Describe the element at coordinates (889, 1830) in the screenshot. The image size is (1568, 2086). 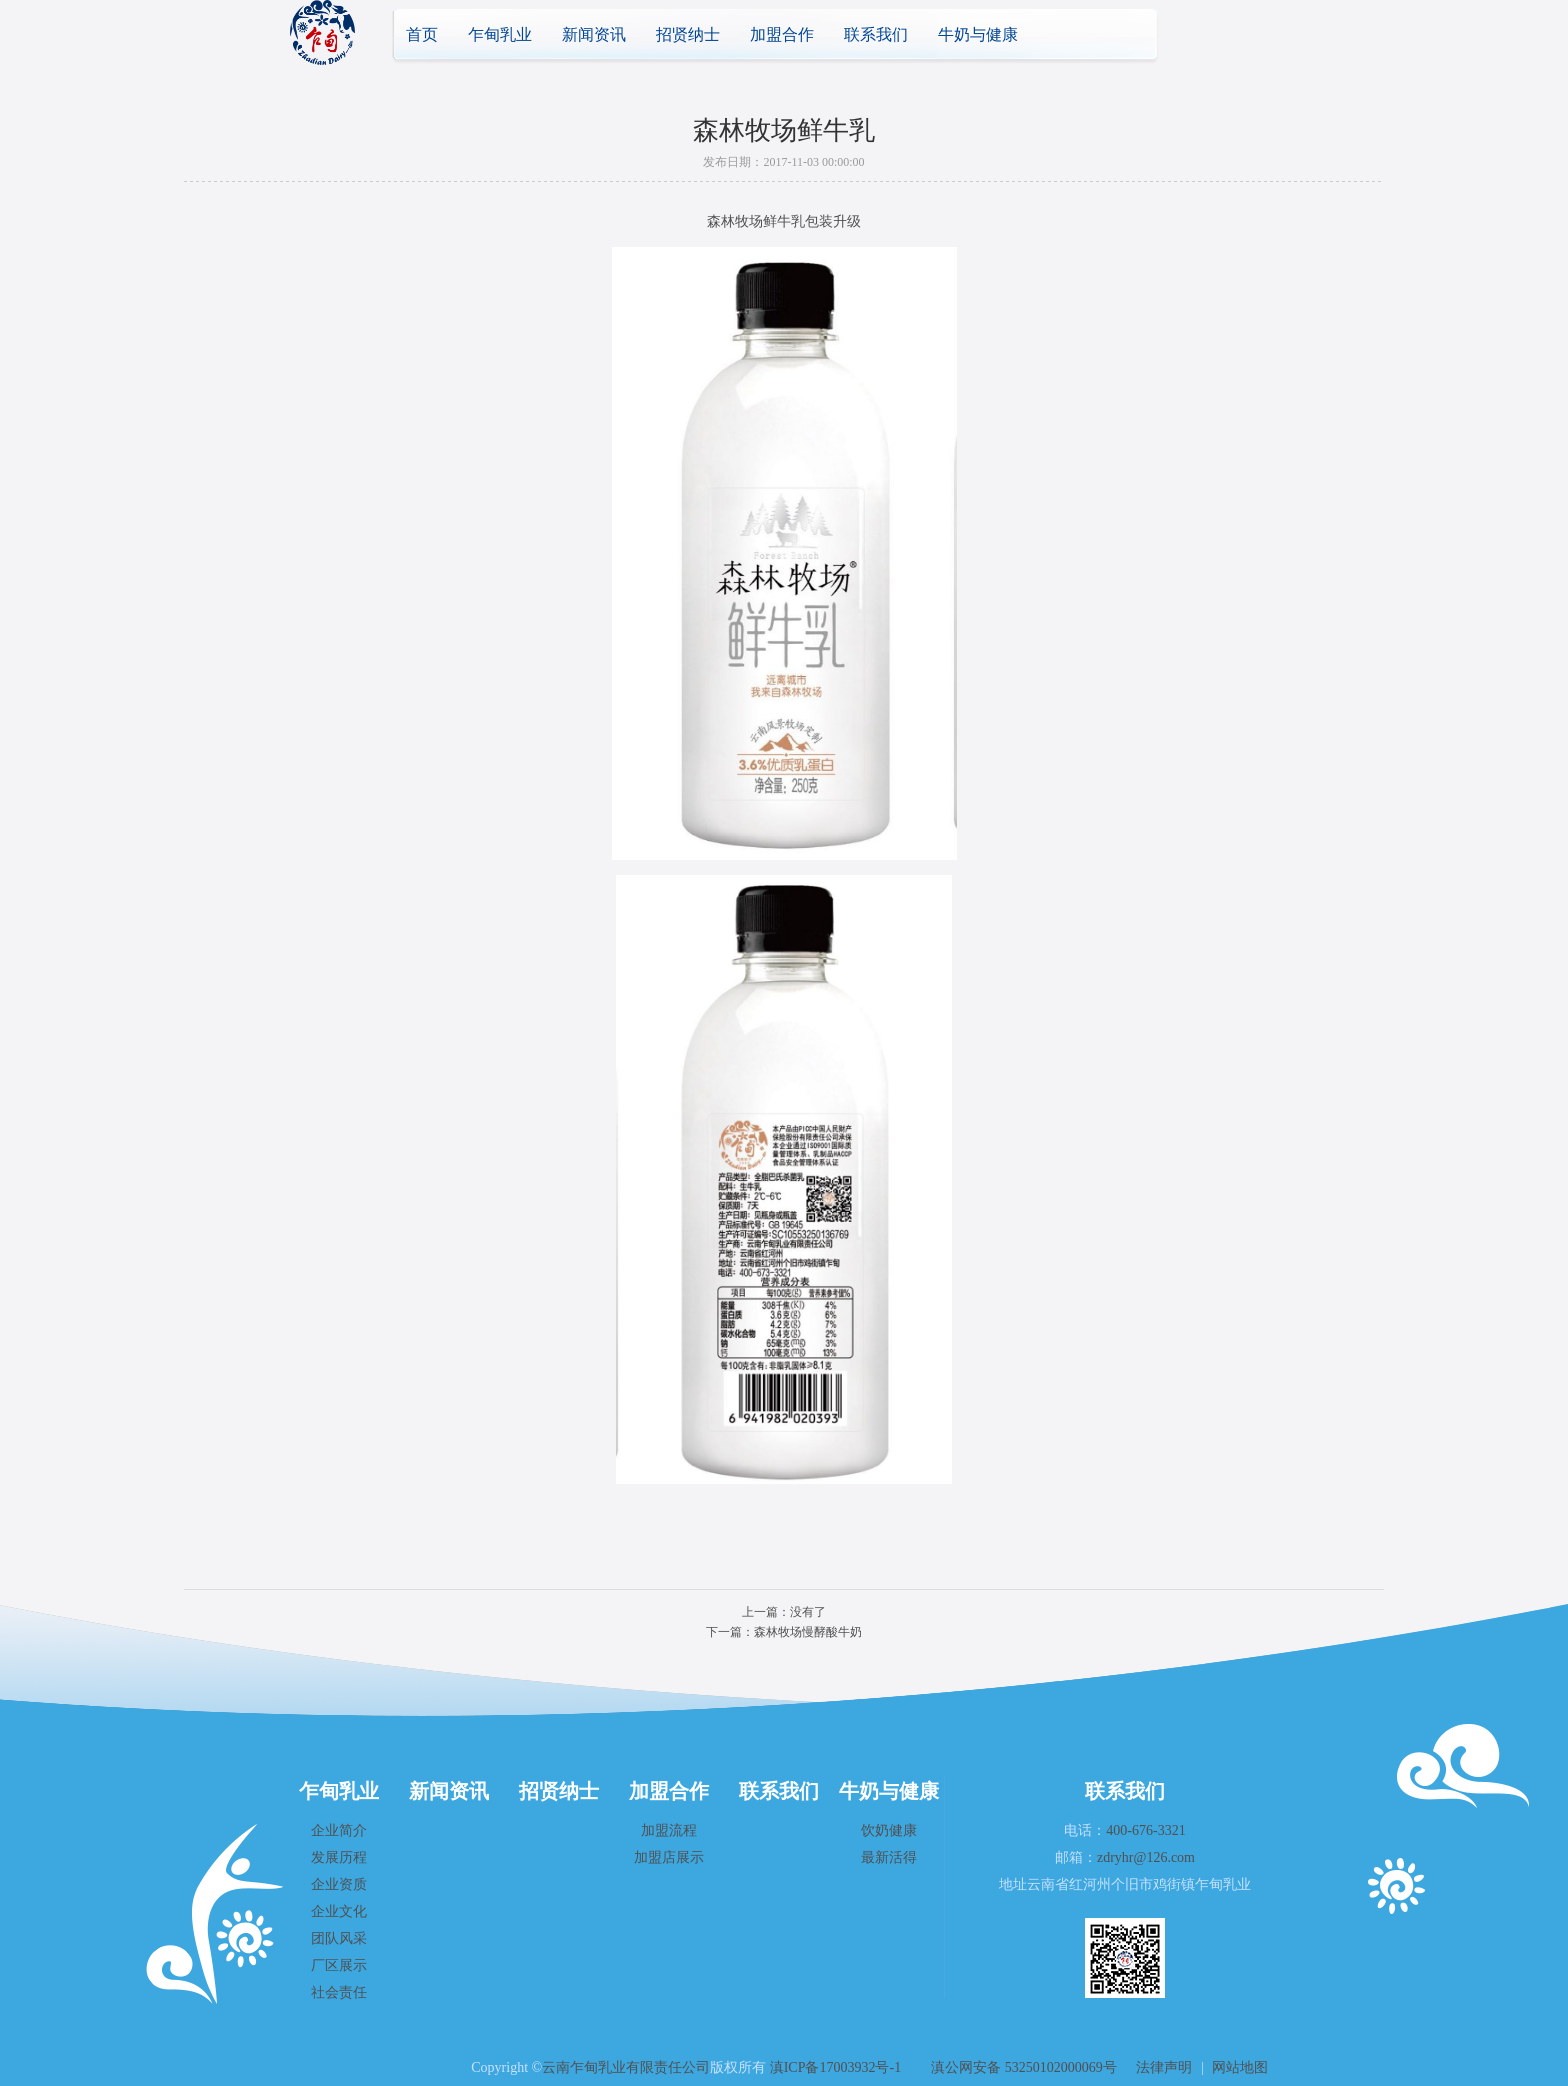
I see `饮奶健康` at that location.